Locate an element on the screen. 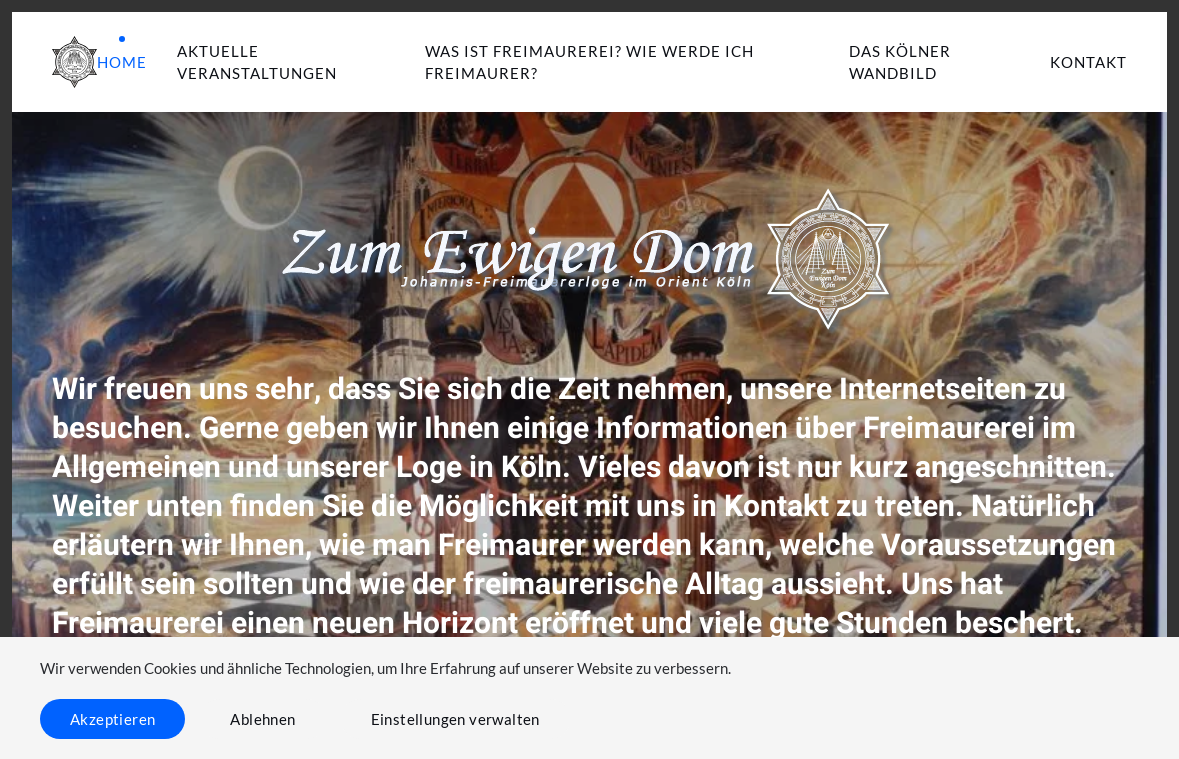  Aktuelle Veranstaltungen is located at coordinates (257, 62).